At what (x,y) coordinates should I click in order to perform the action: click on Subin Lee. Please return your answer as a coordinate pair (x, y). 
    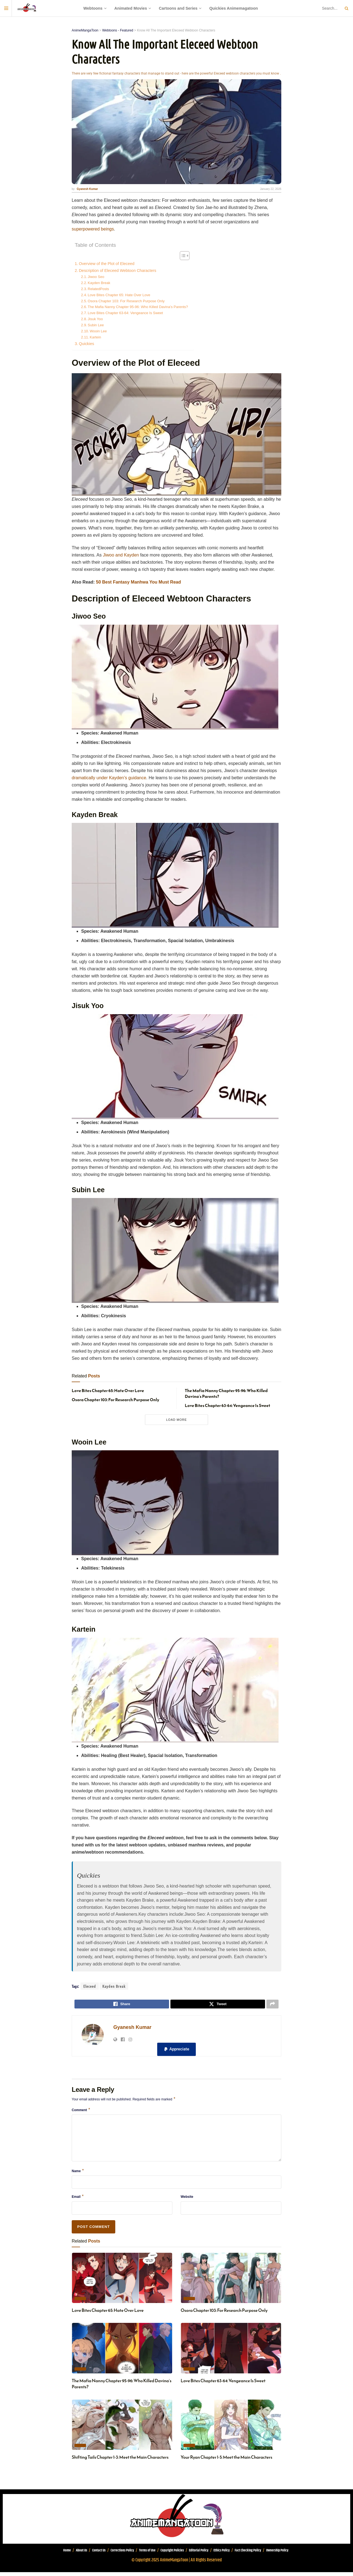
    Looking at the image, I should click on (96, 325).